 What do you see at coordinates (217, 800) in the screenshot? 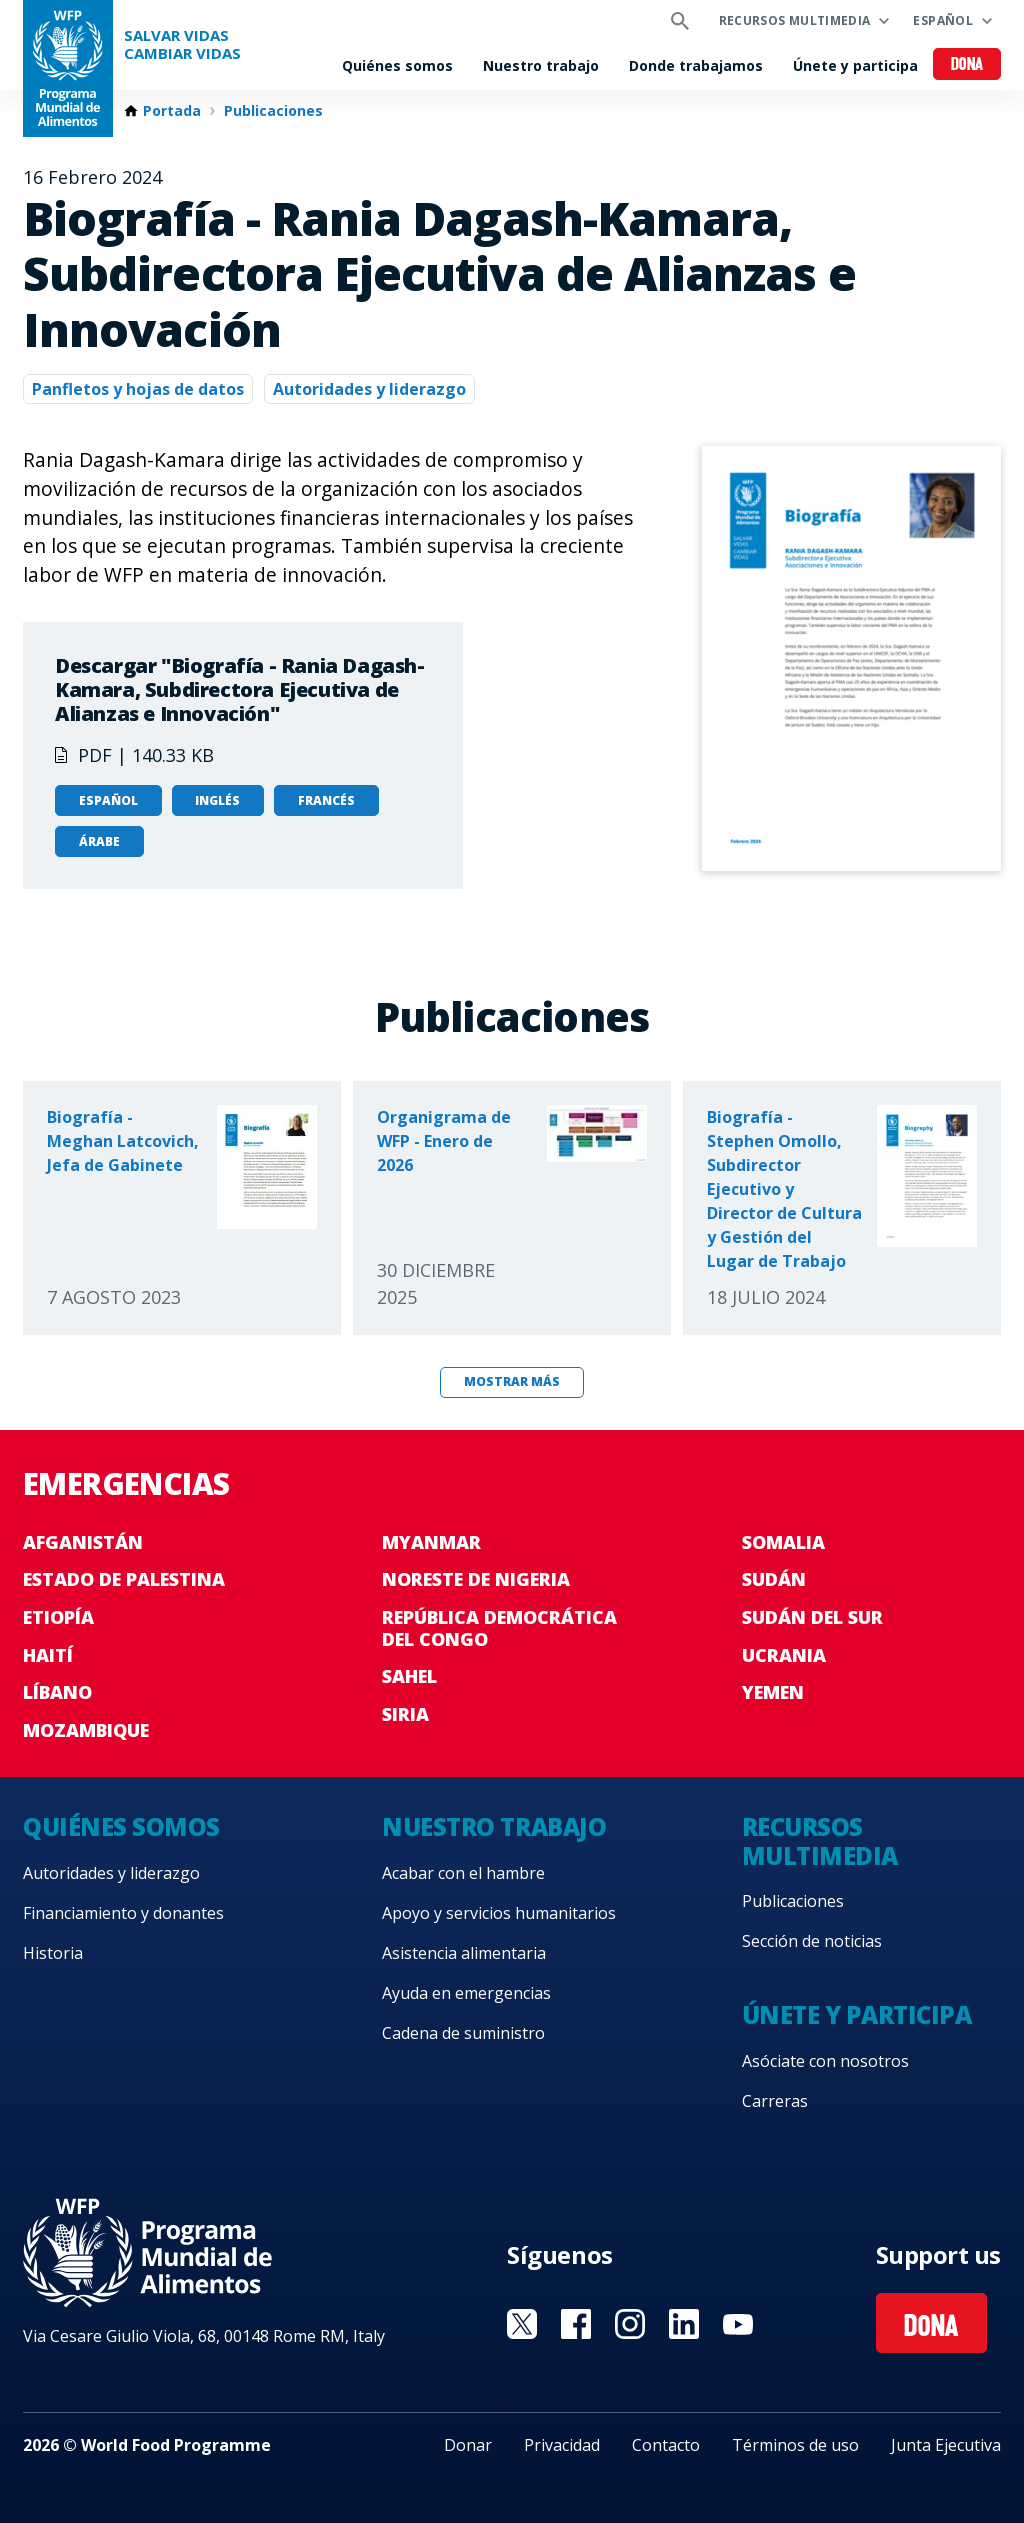
I see `Inglés [Open in Inglés]` at bounding box center [217, 800].